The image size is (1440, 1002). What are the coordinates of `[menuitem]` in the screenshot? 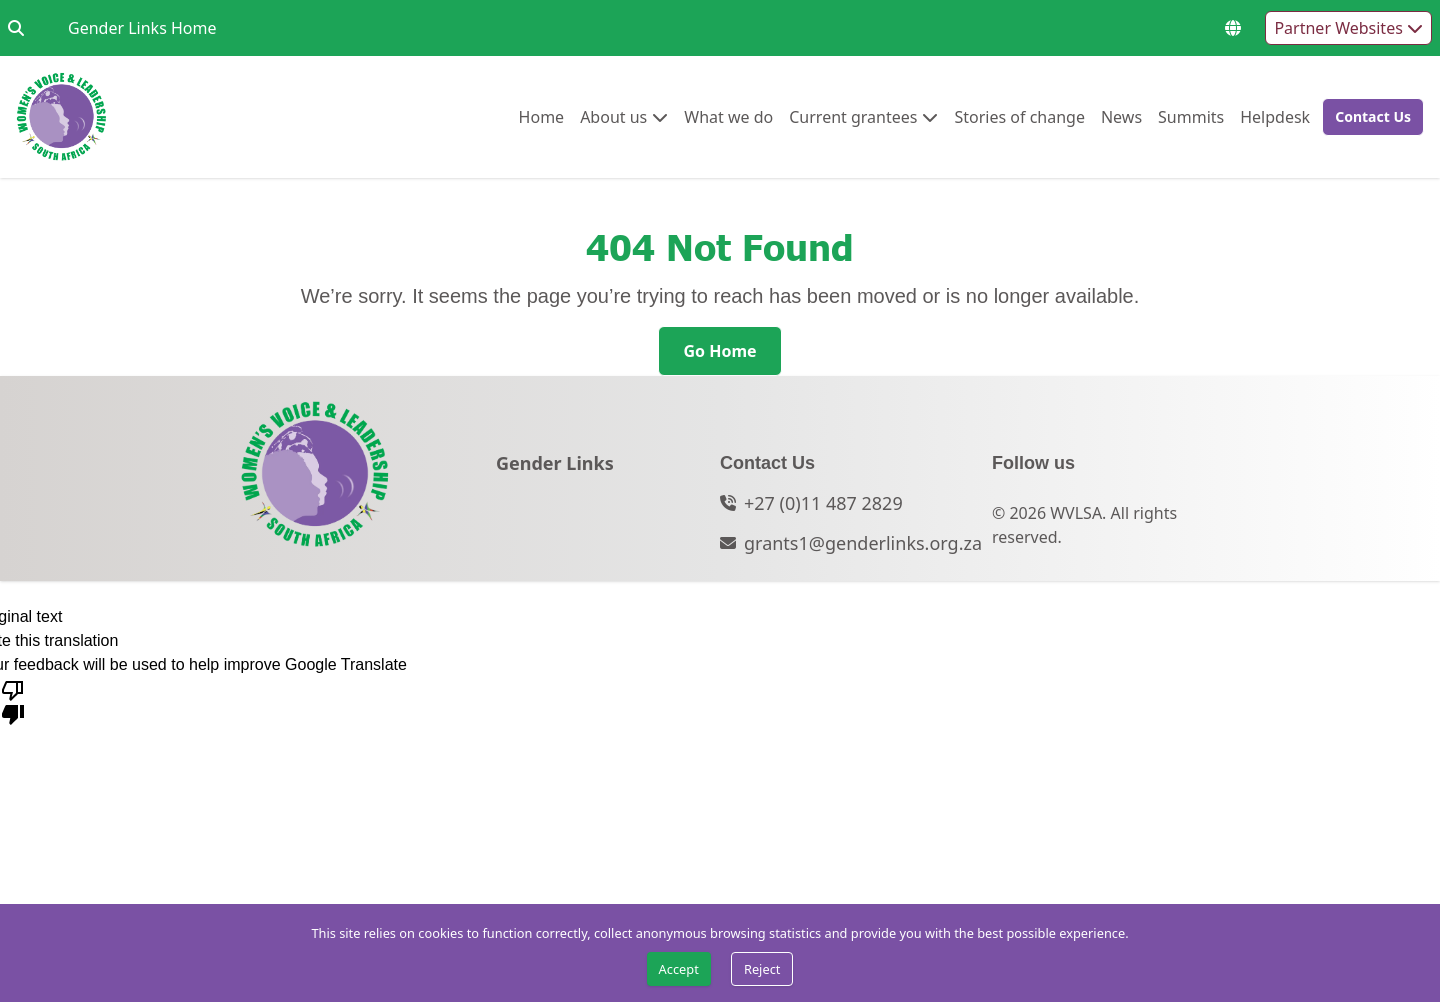 It's located at (542, 117).